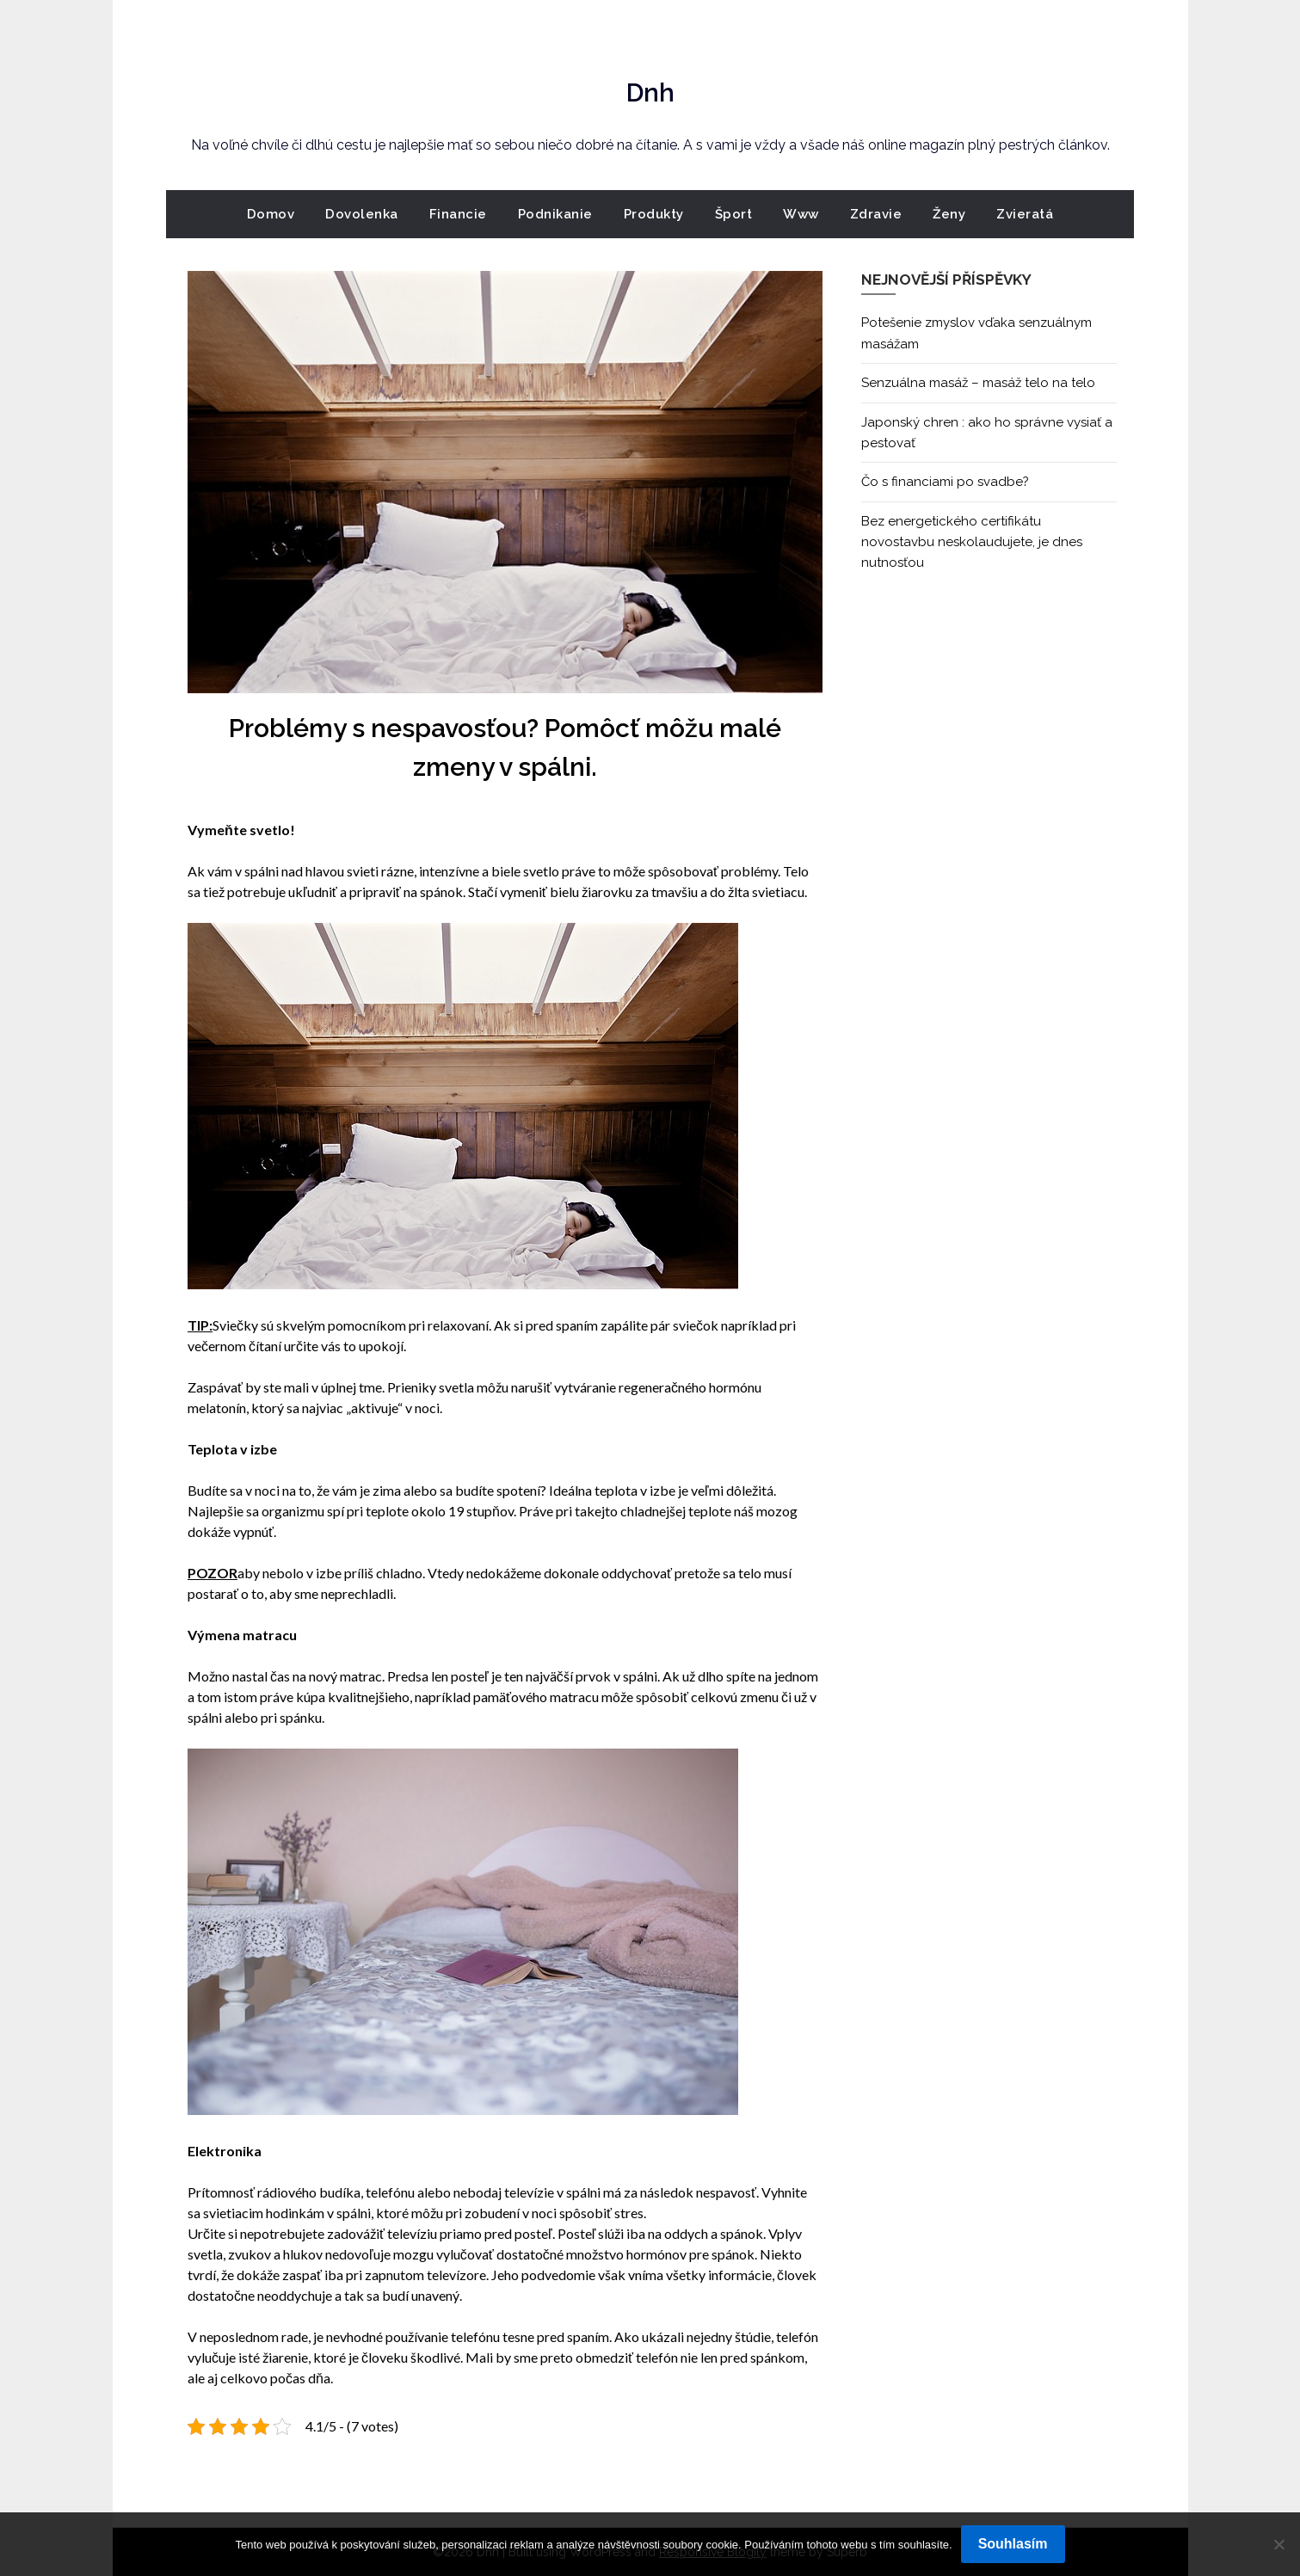 This screenshot has height=2576, width=1300. Describe the element at coordinates (734, 214) in the screenshot. I see `Šport` at that location.